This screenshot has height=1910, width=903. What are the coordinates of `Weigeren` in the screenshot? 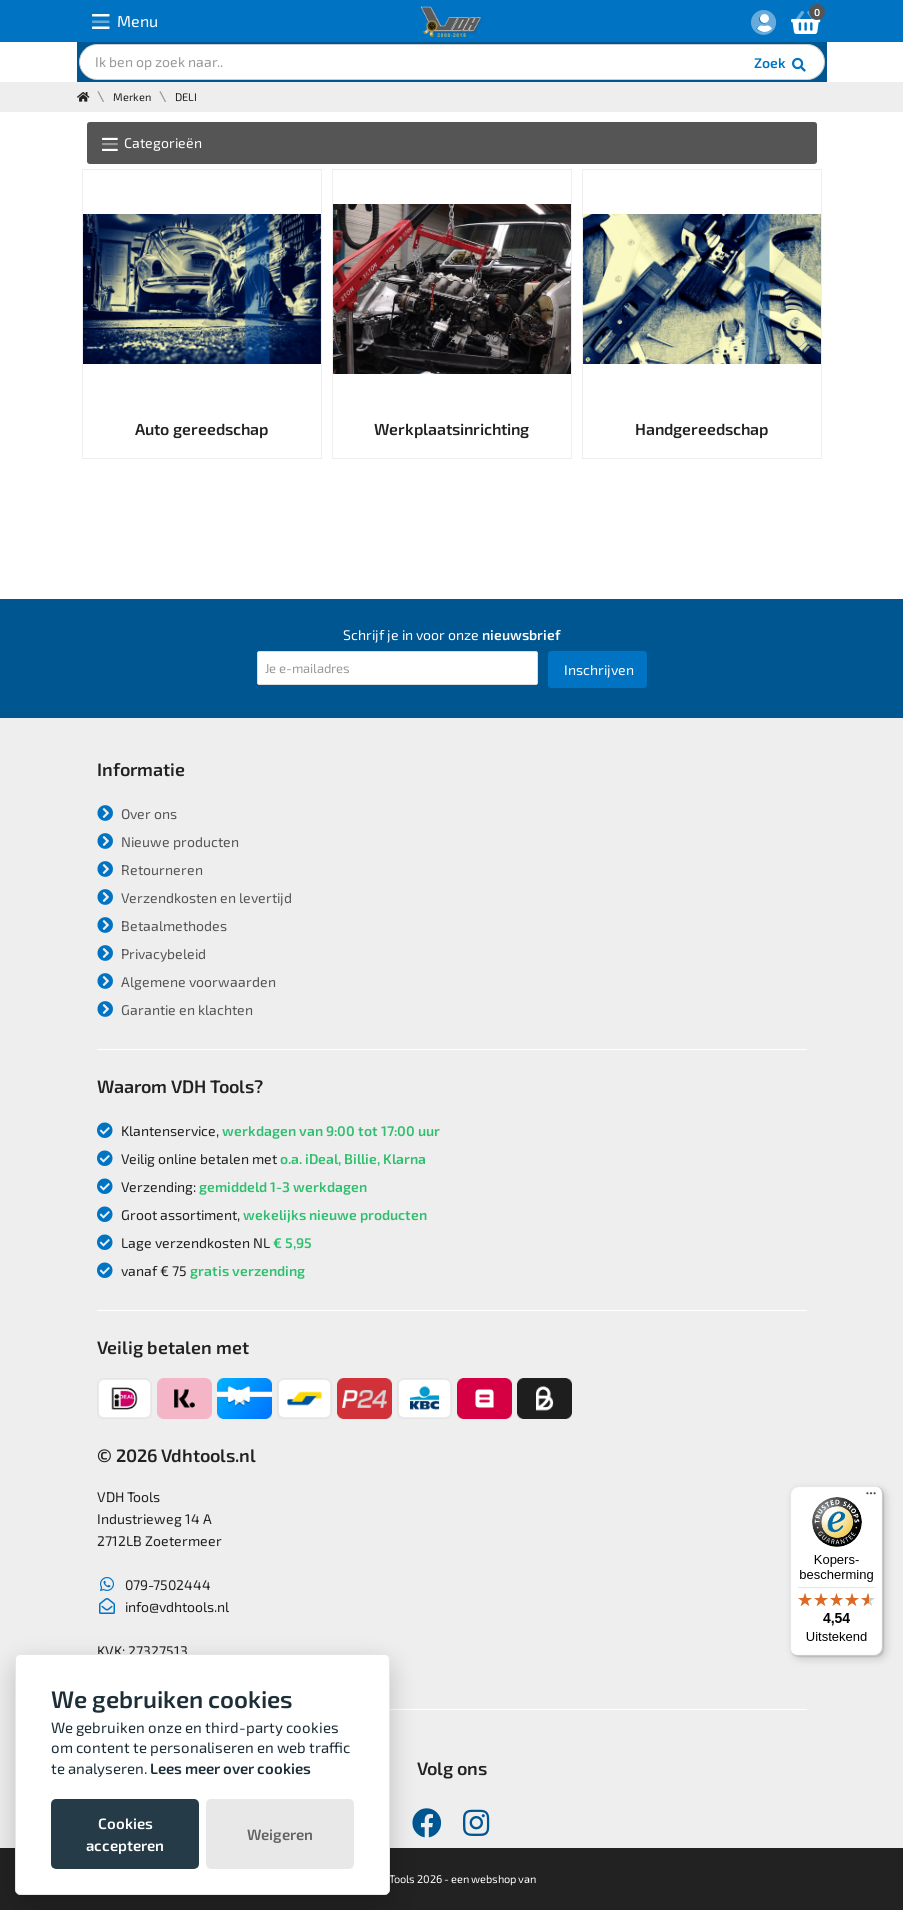 It's located at (280, 1834).